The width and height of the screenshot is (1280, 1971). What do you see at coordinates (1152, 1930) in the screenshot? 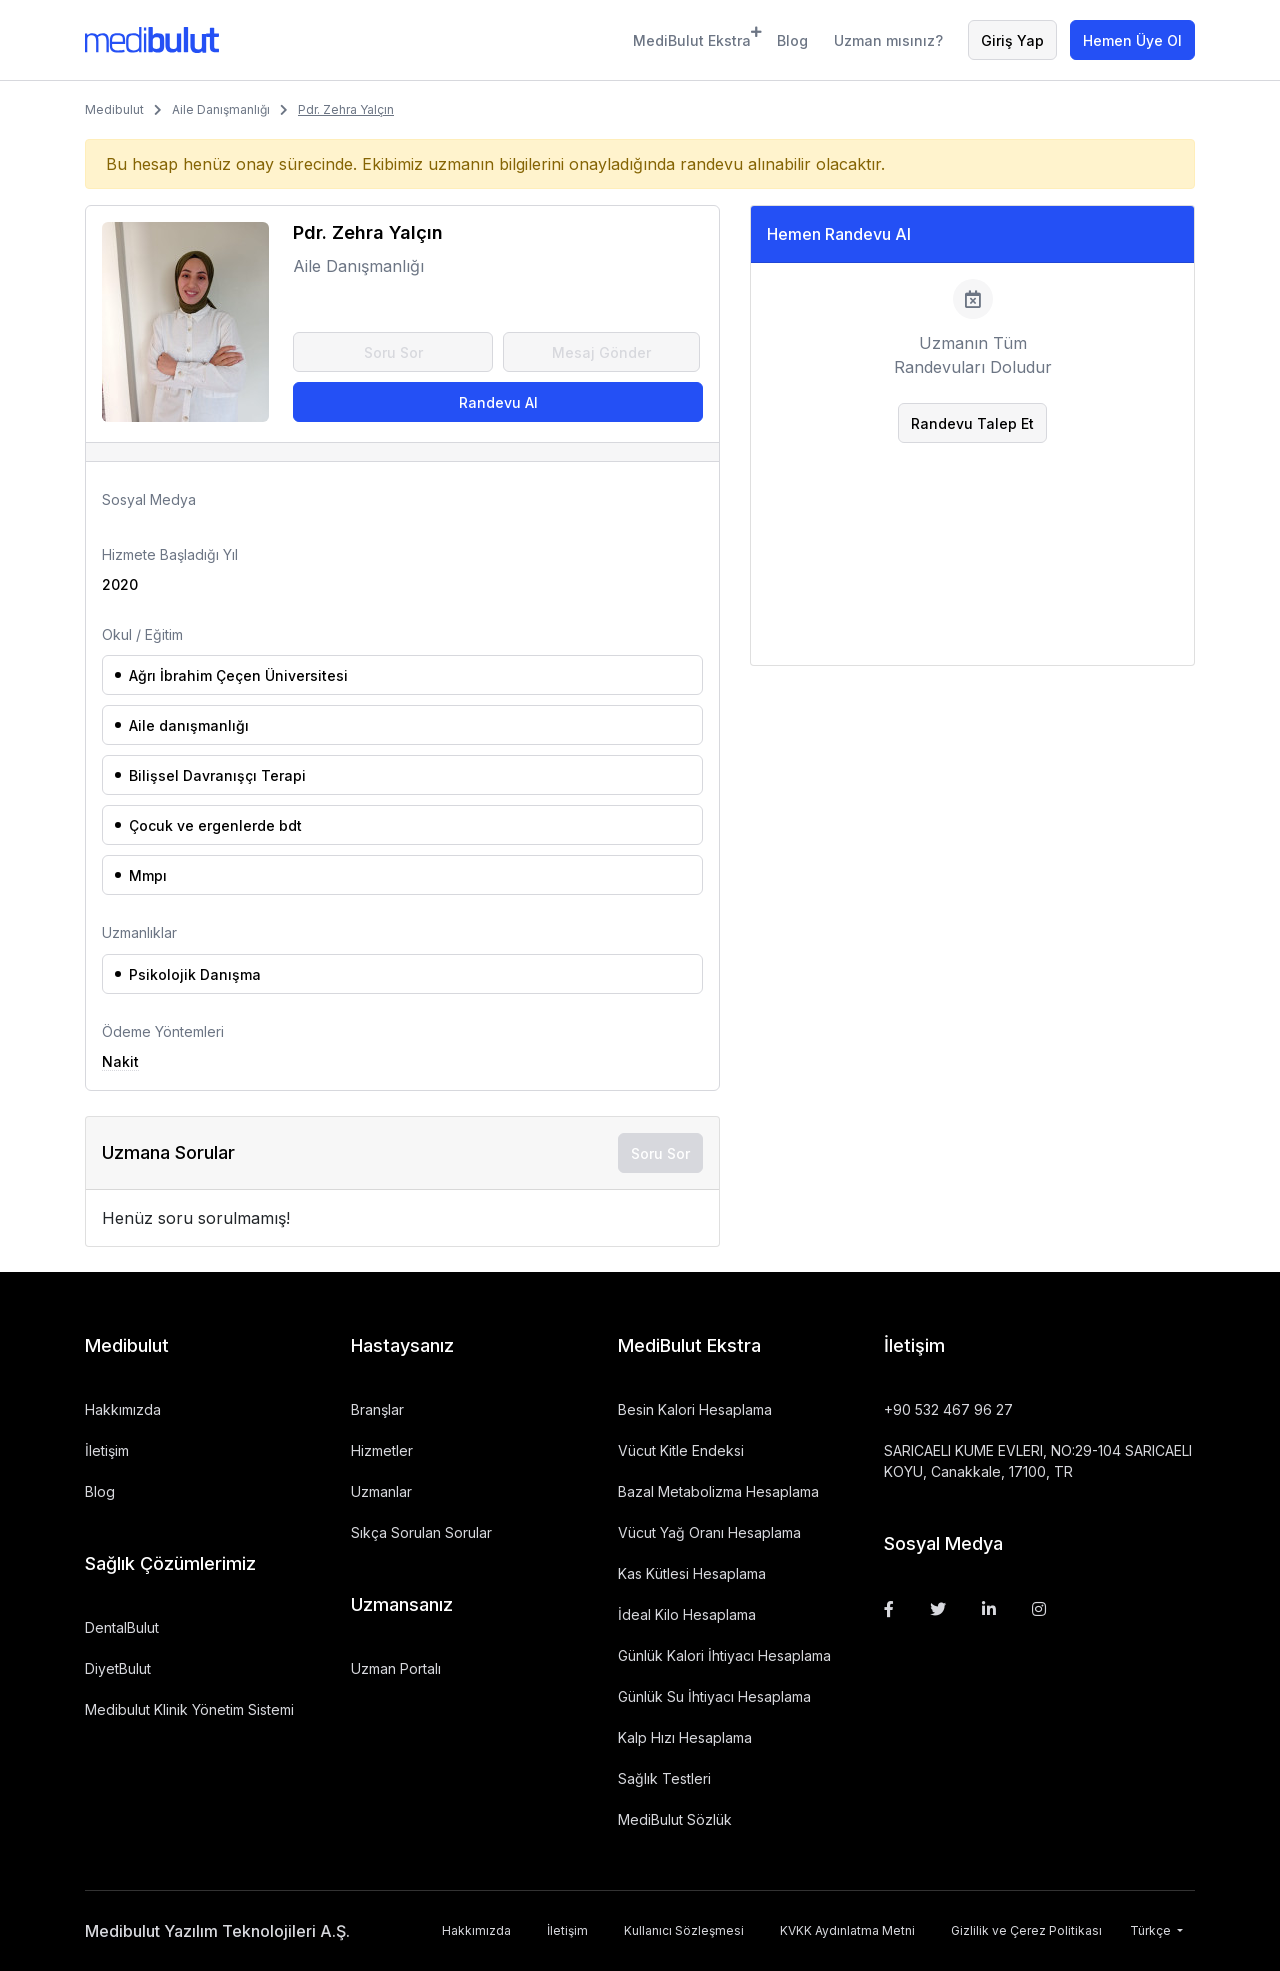
I see `Türkçe` at bounding box center [1152, 1930].